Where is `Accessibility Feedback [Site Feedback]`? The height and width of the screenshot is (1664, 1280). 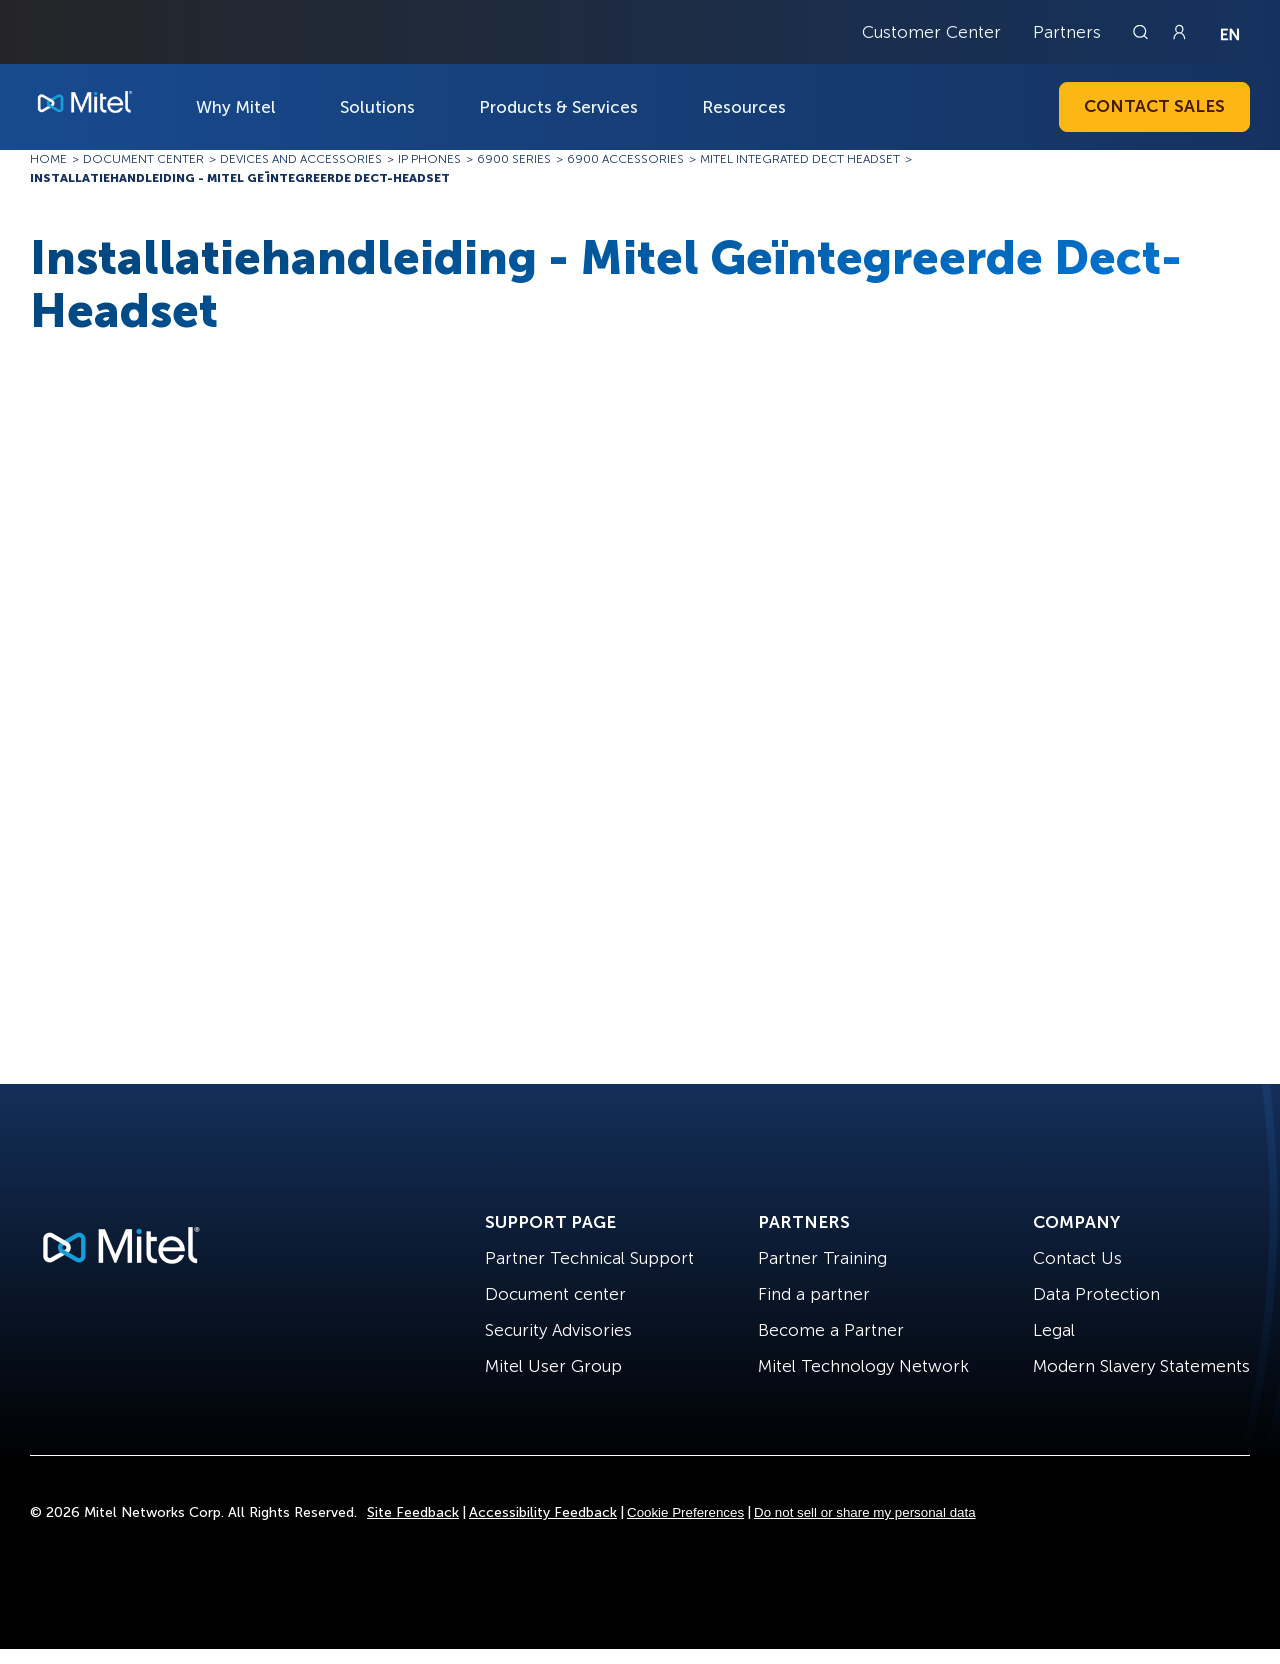
Accessibility Feedback [Site Feedback] is located at coordinates (543, 1512).